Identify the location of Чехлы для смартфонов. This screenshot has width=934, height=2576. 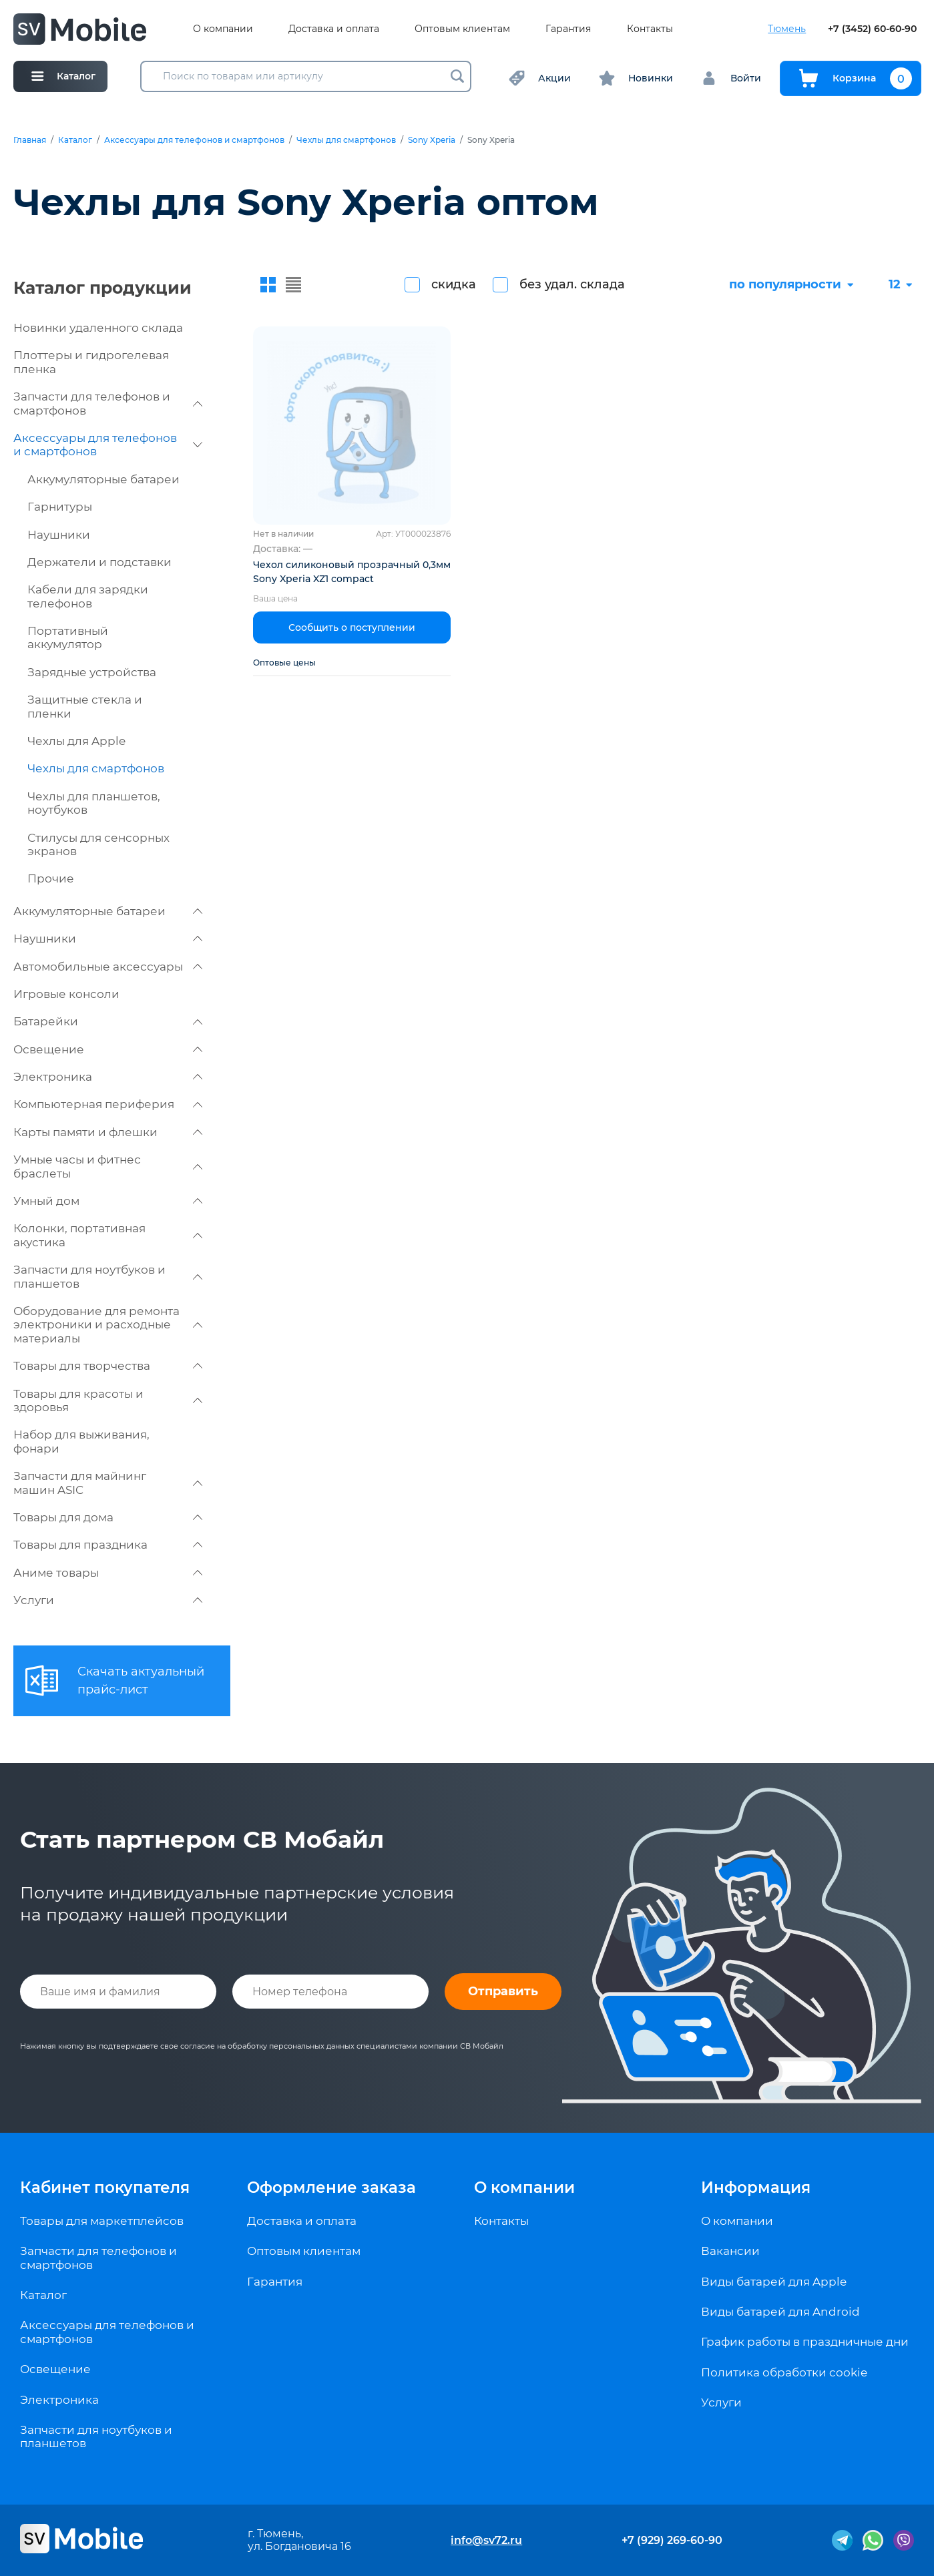
(346, 140).